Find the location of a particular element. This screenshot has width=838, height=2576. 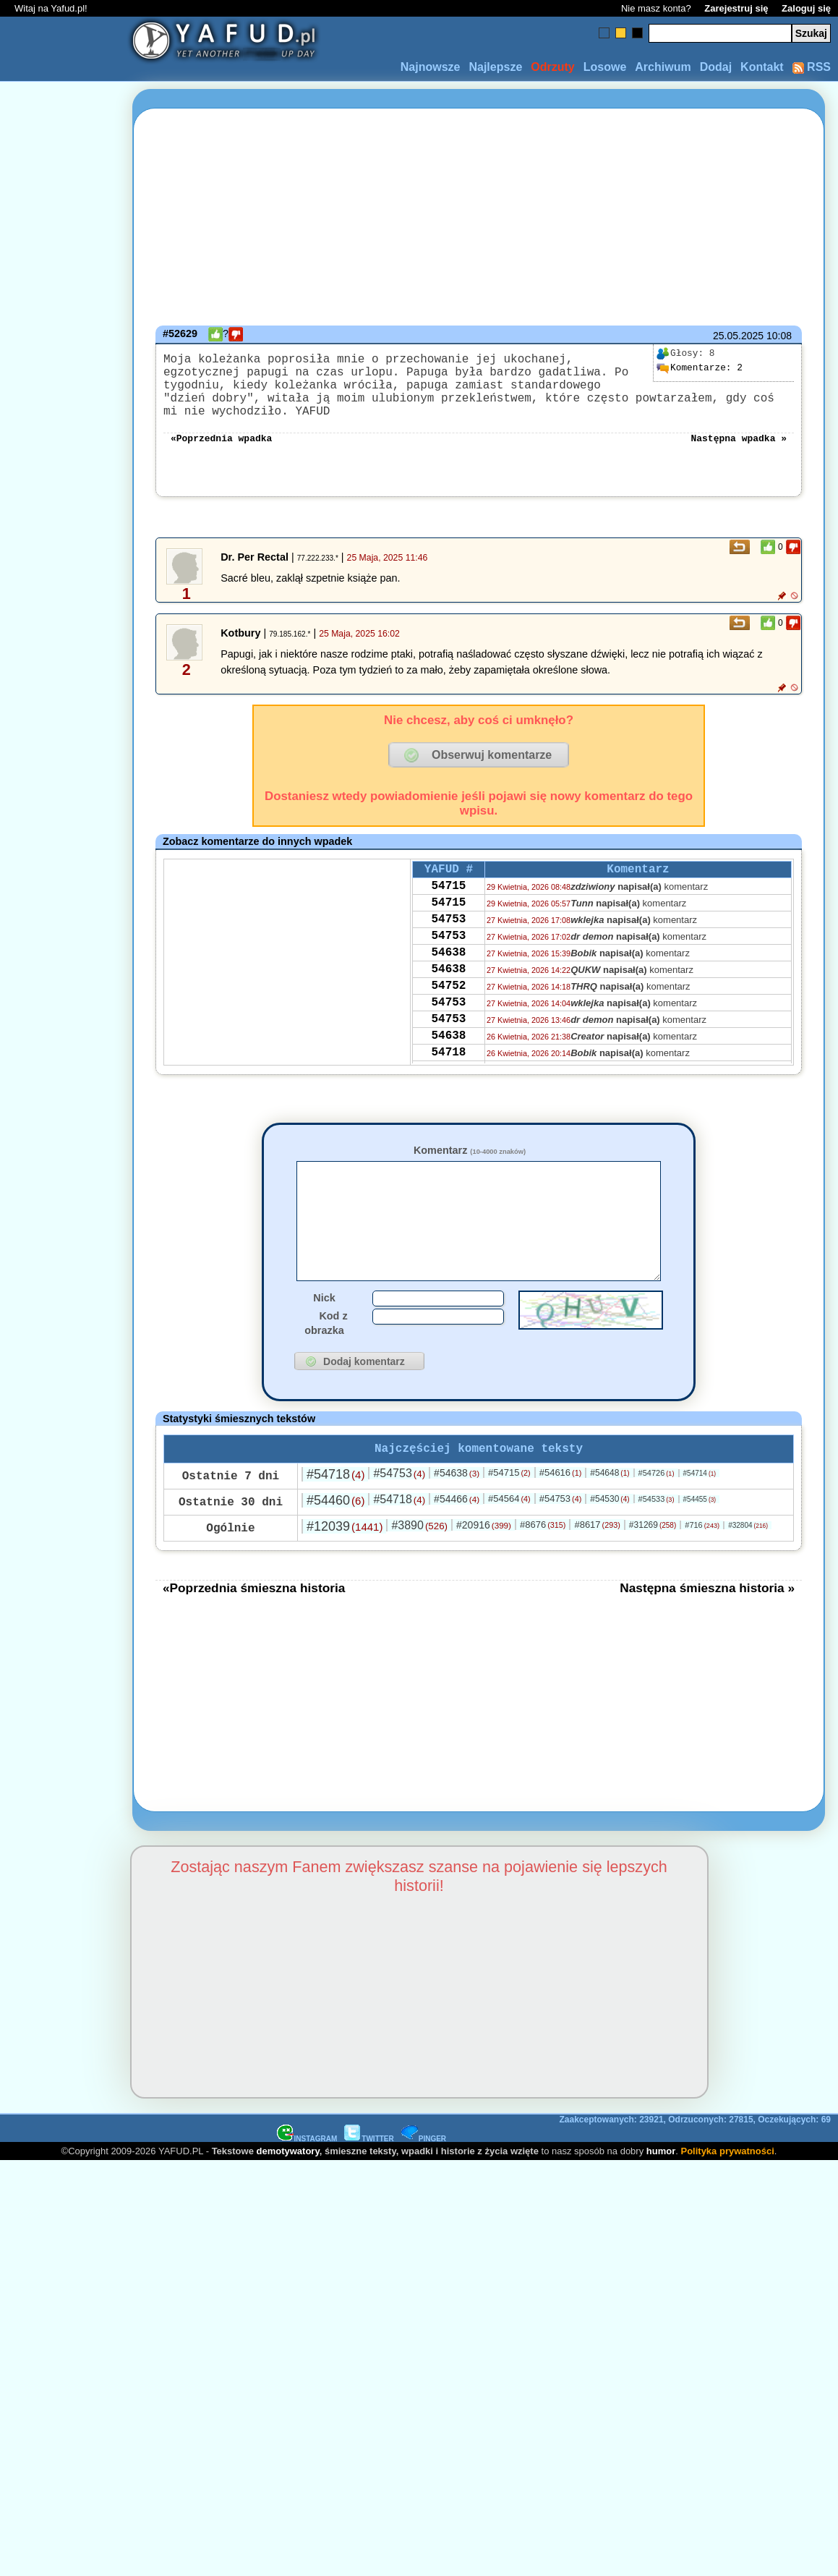

Losowe is located at coordinates (605, 67).